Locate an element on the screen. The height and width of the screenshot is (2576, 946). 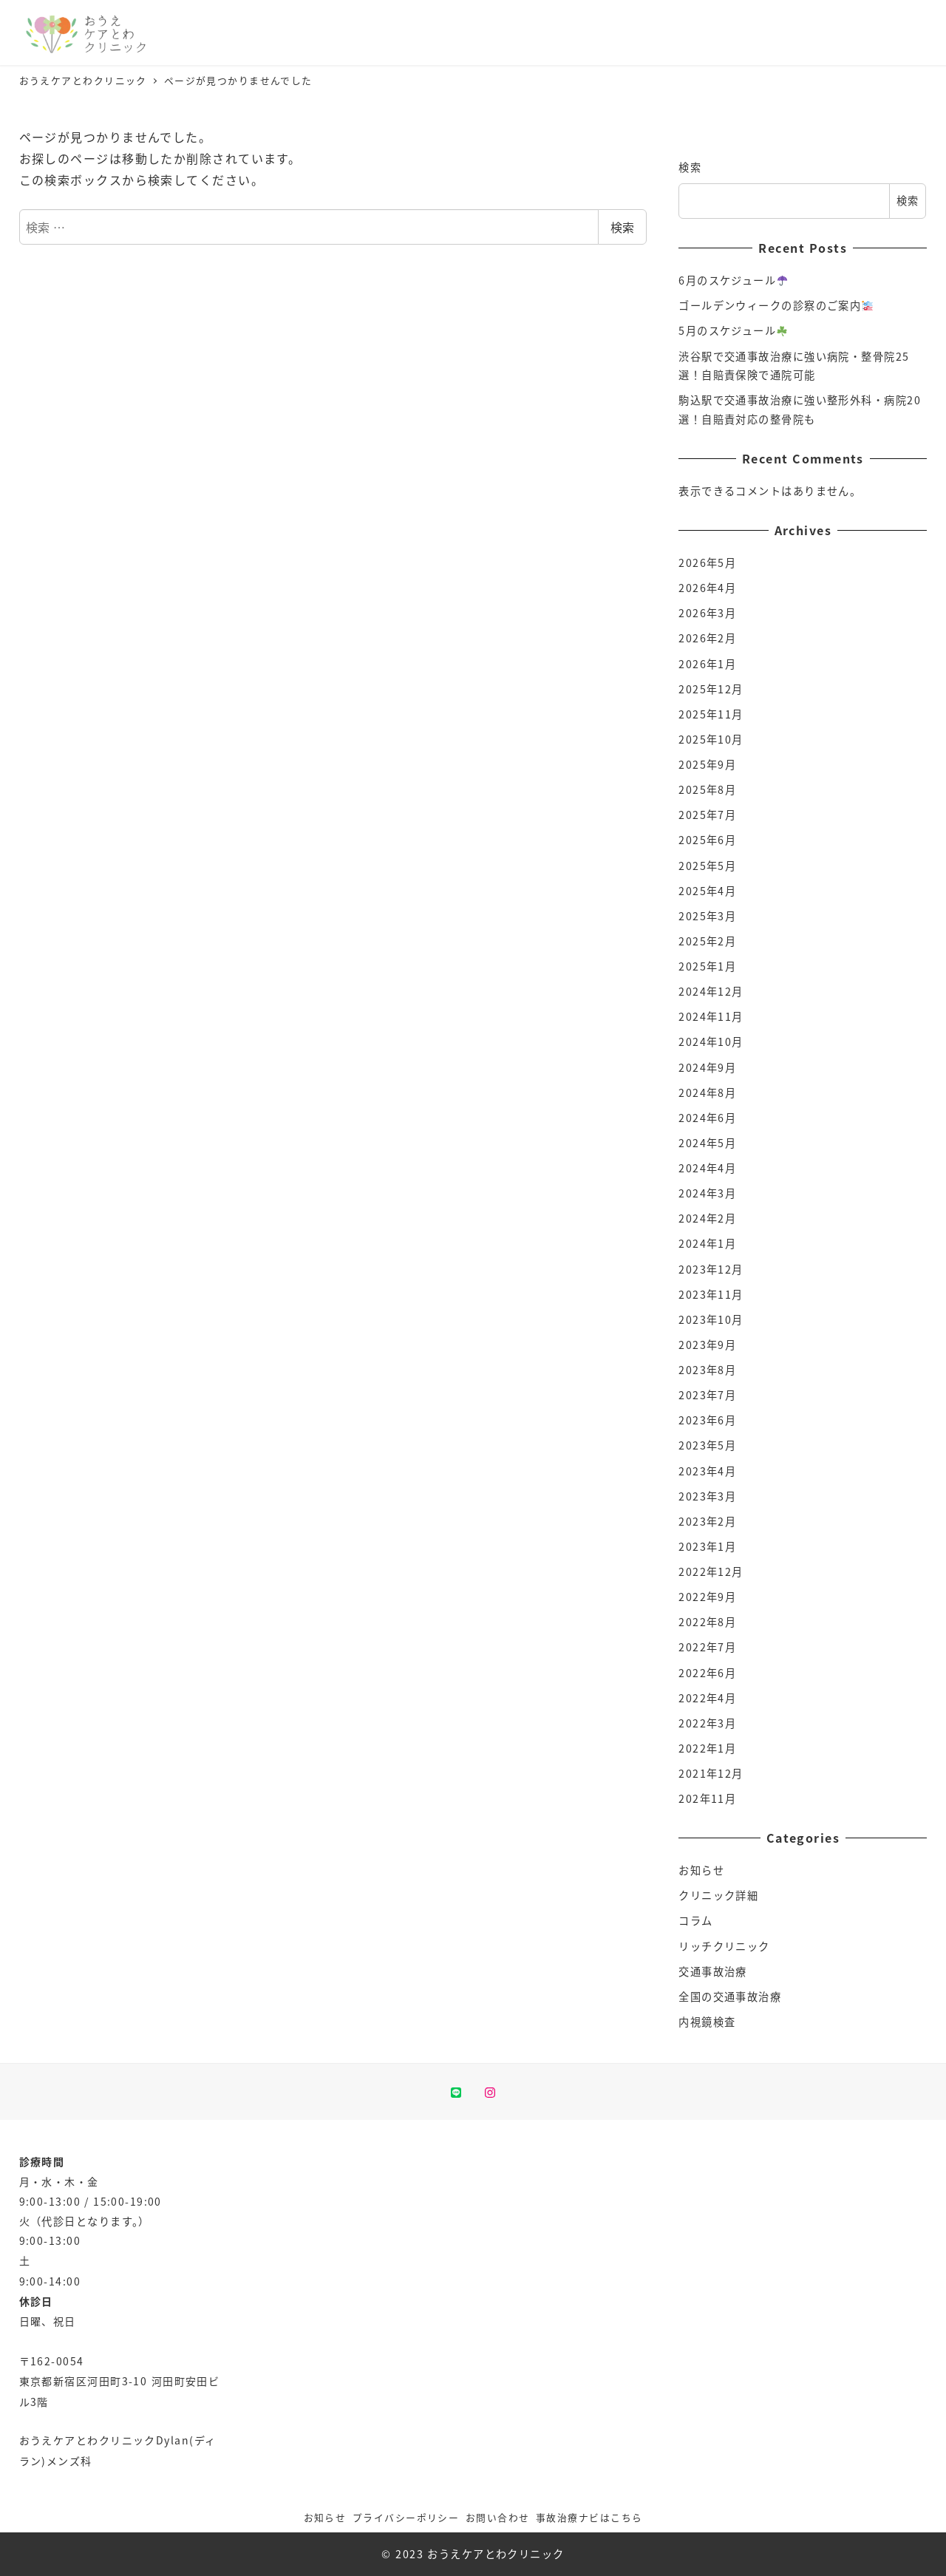
2024年10月 is located at coordinates (710, 1041).